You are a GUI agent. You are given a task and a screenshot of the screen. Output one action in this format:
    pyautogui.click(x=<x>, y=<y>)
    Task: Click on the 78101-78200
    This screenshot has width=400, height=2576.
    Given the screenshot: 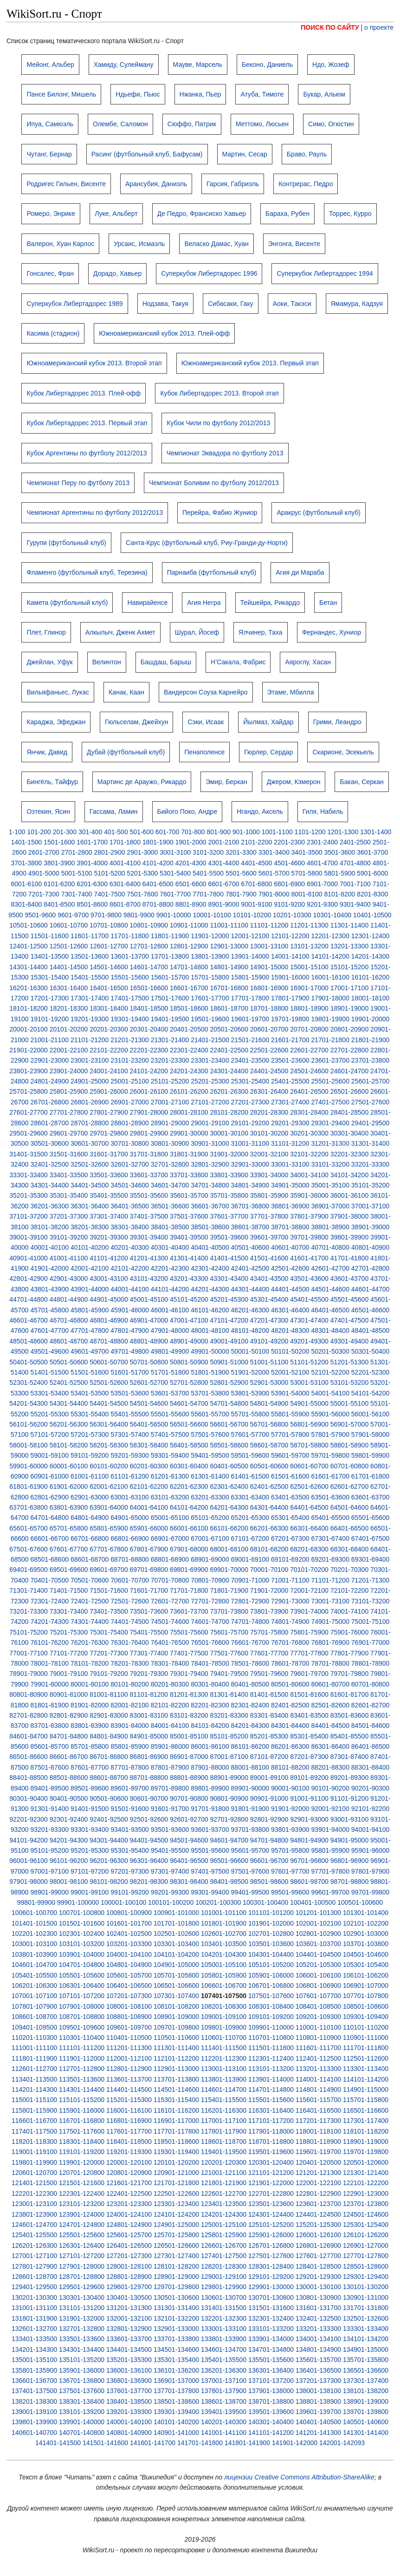 What is the action you would take?
    pyautogui.click(x=90, y=1663)
    